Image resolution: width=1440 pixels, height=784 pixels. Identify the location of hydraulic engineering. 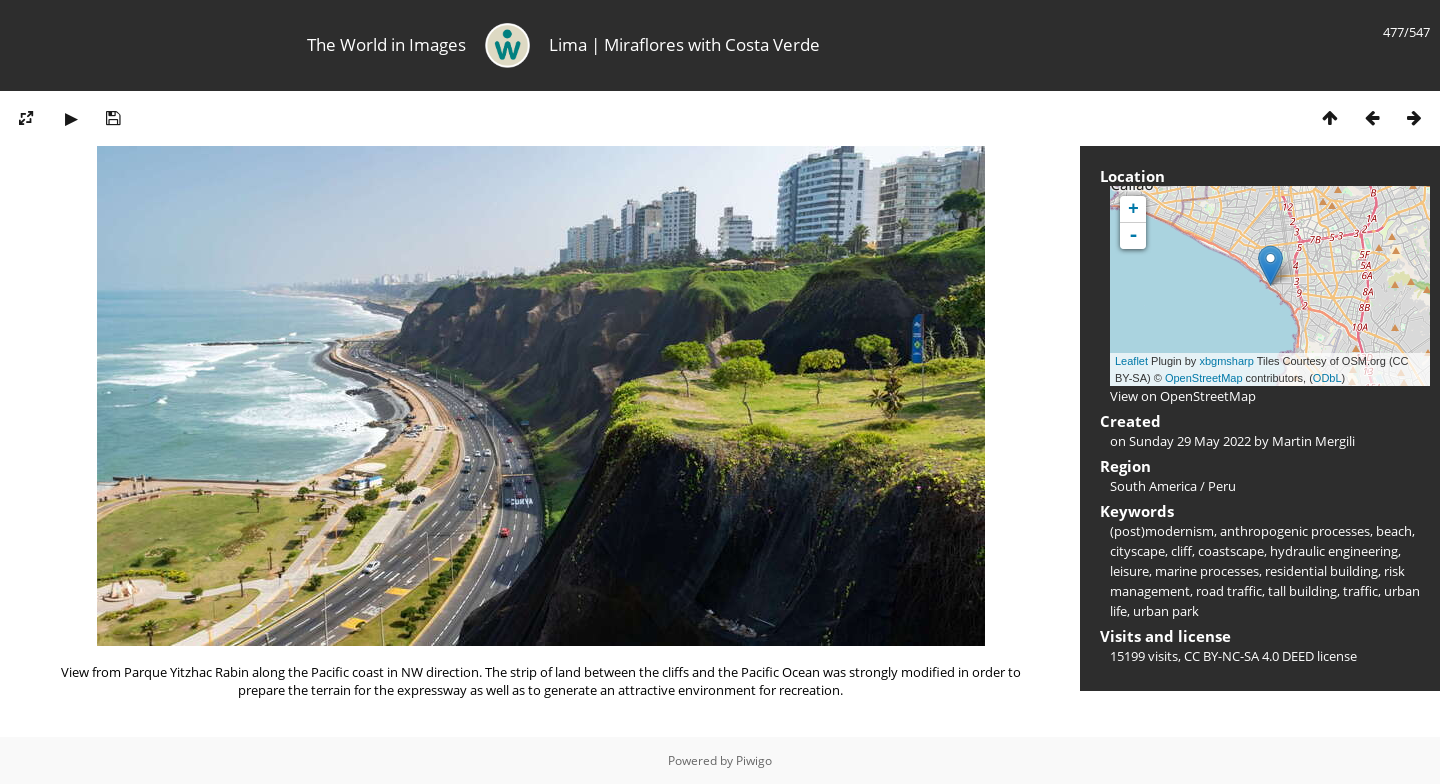
(1334, 551).